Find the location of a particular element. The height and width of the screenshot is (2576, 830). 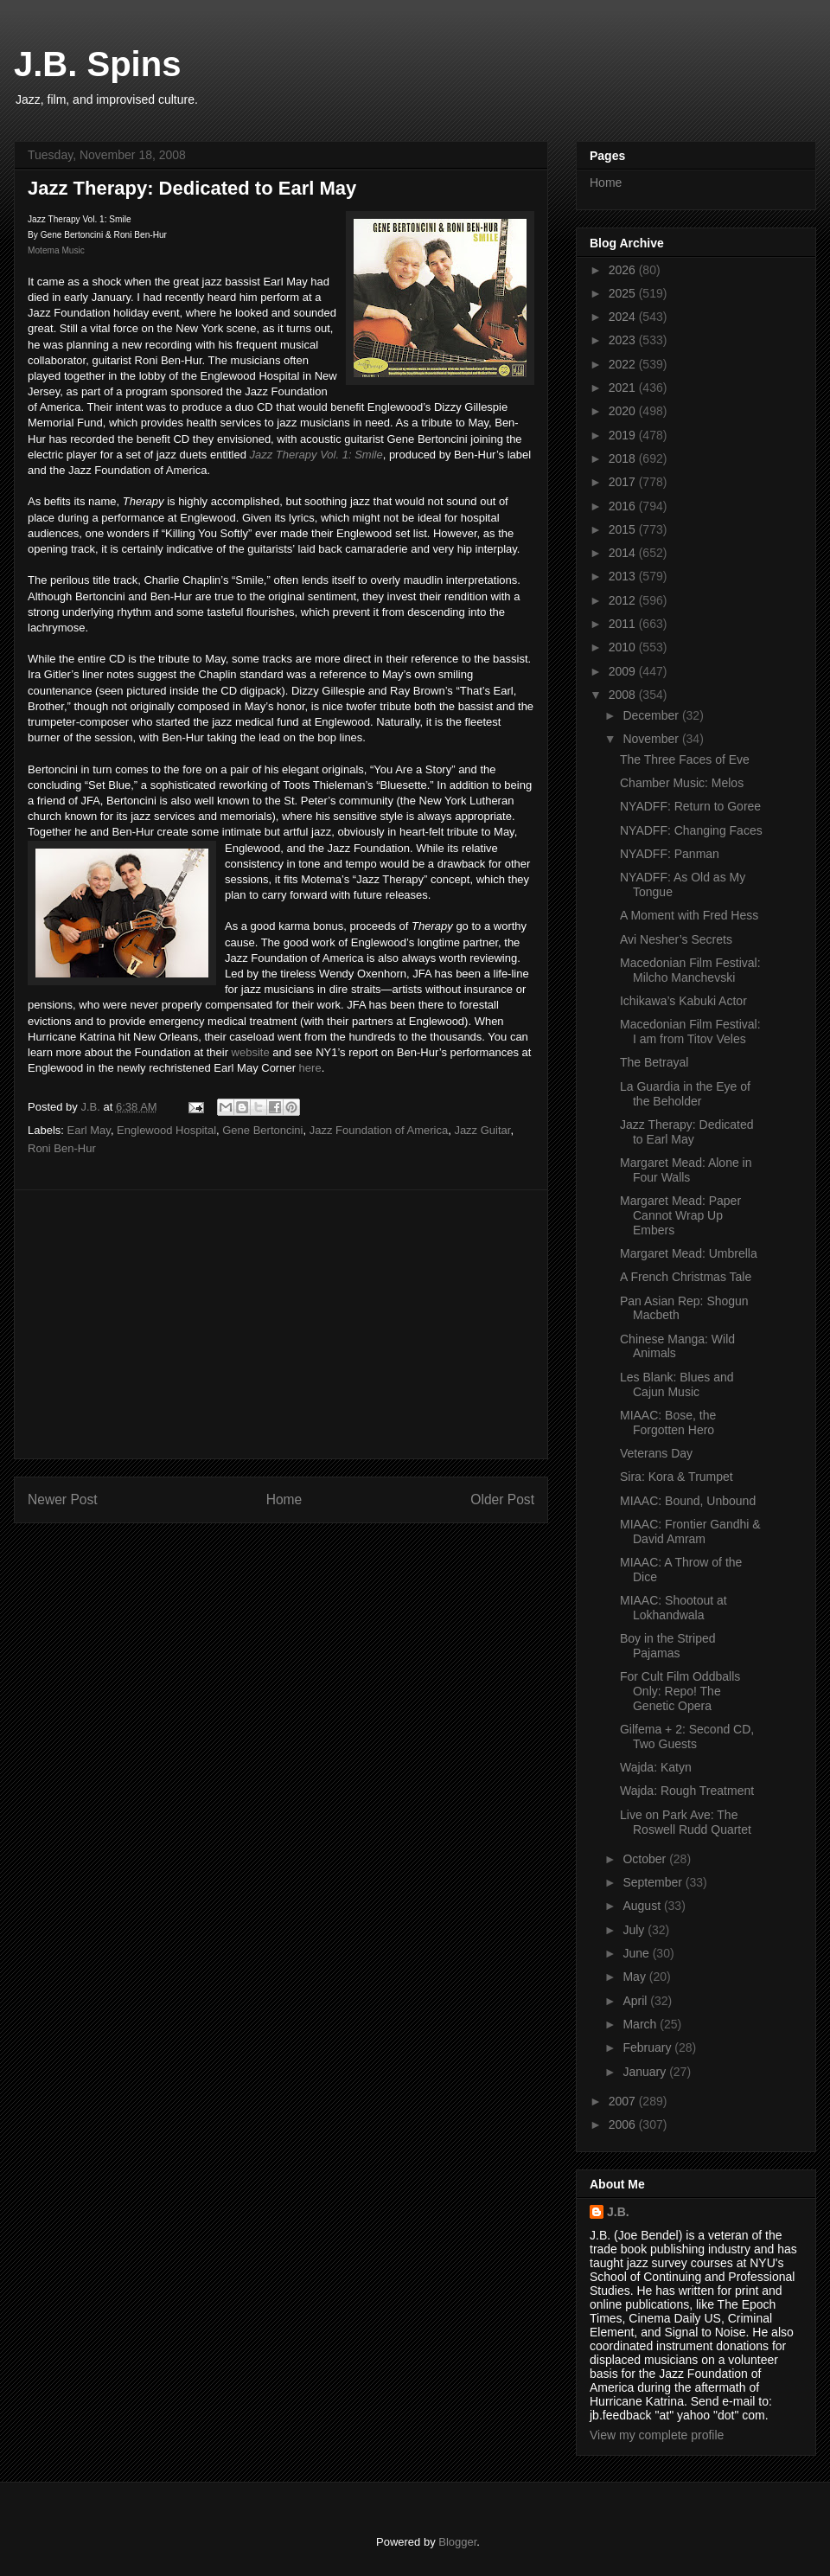

Les Blank: Blues and Cajun Music is located at coordinates (677, 1384).